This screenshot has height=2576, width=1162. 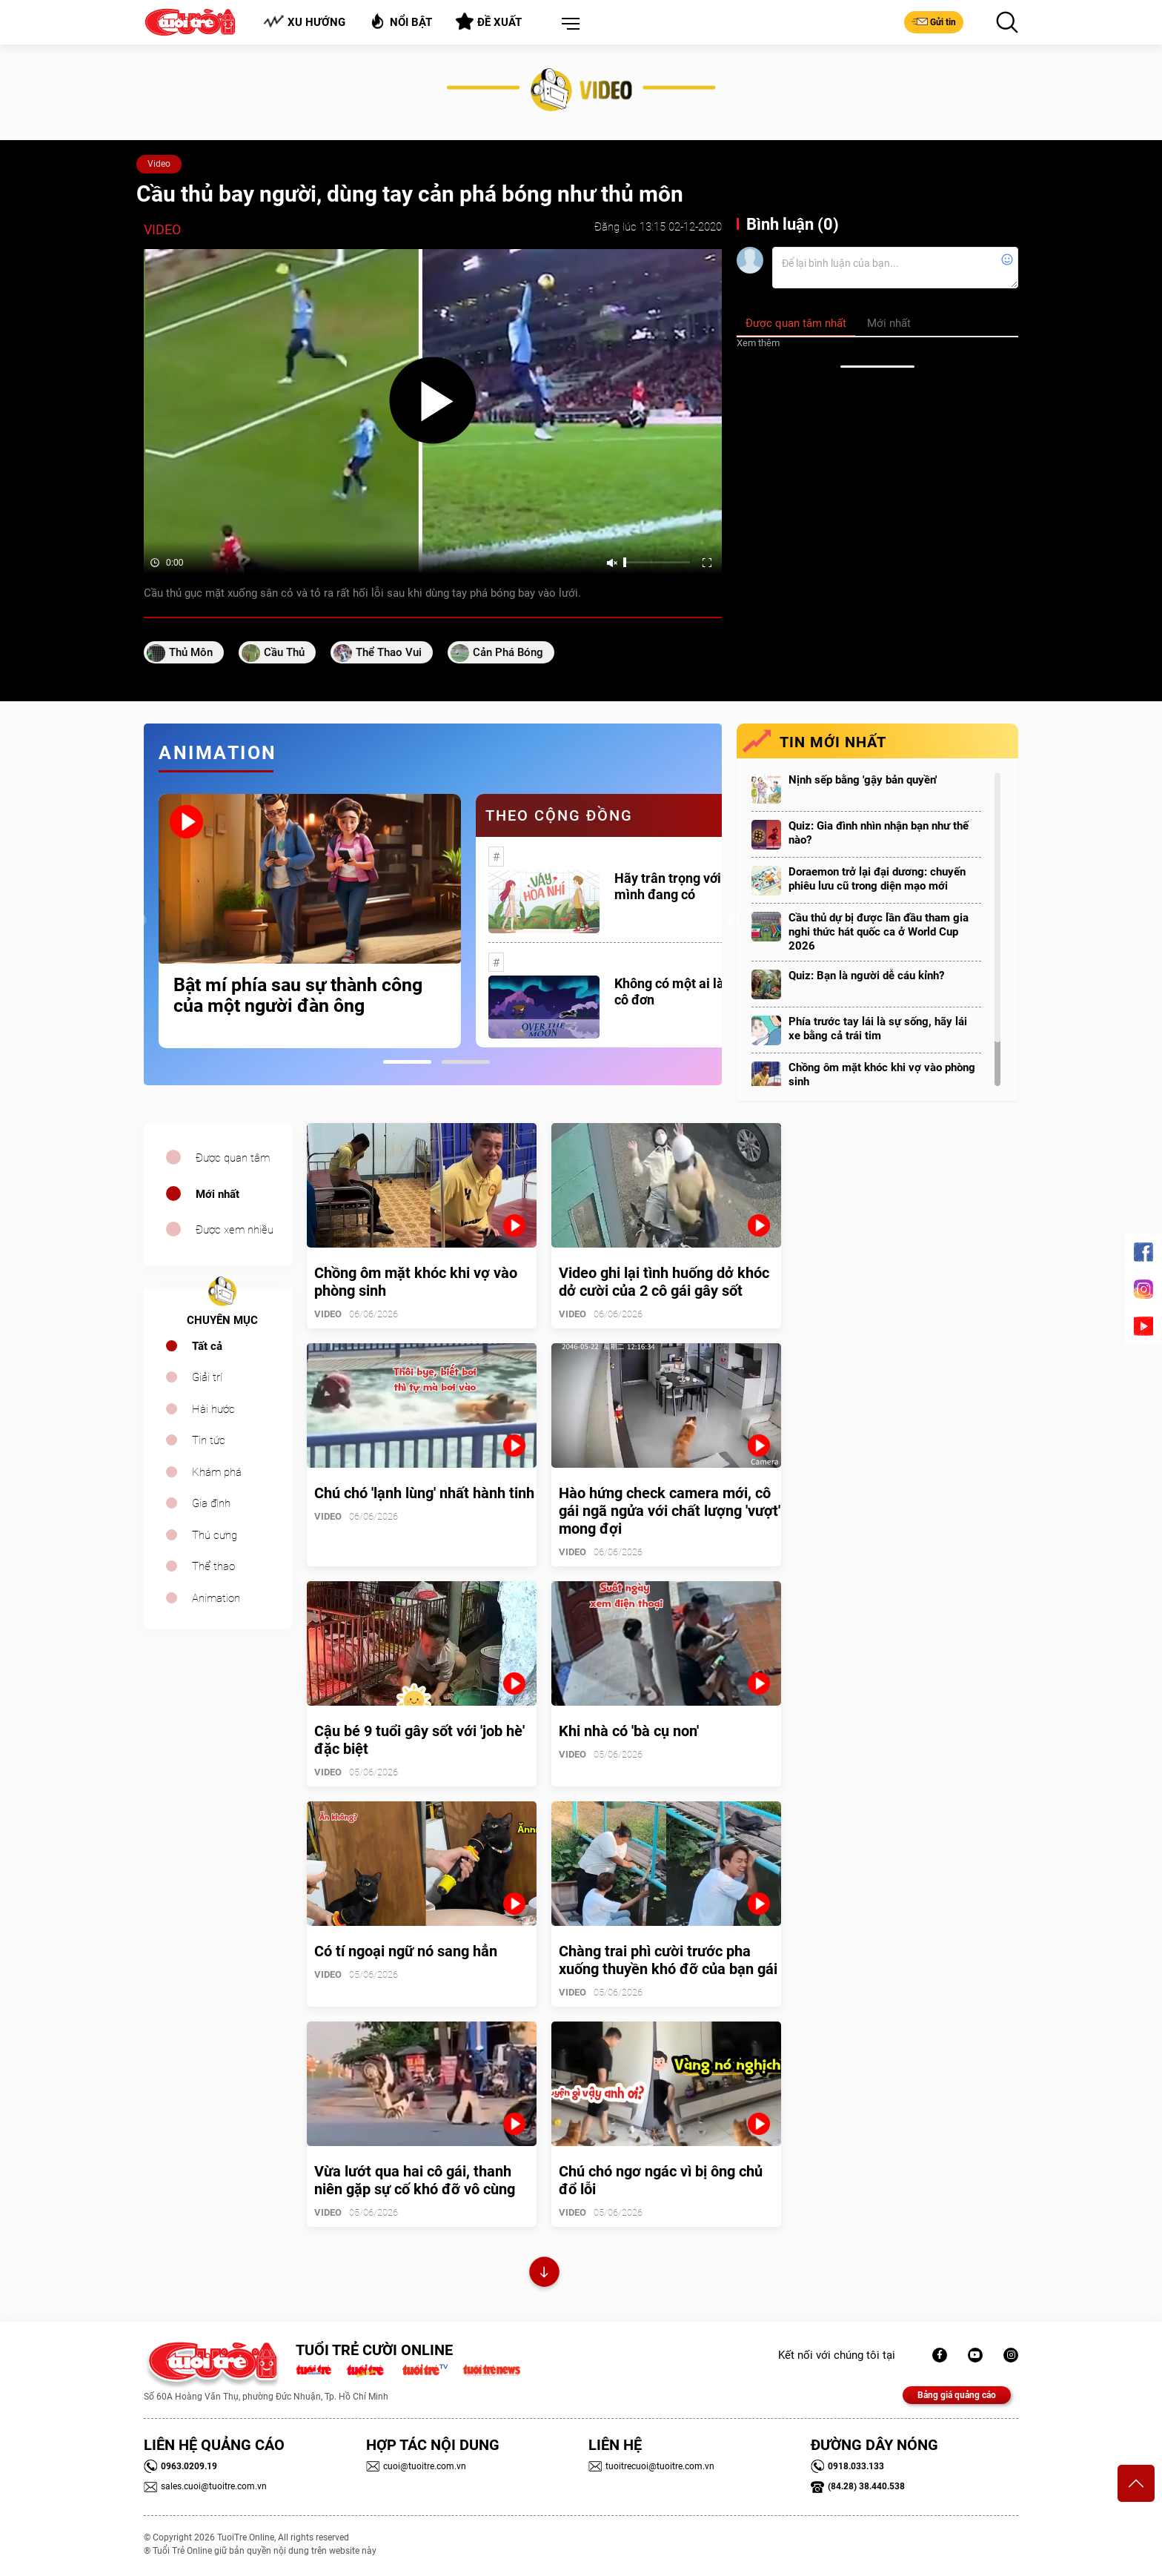 I want to click on Previous, so click(x=140, y=920).